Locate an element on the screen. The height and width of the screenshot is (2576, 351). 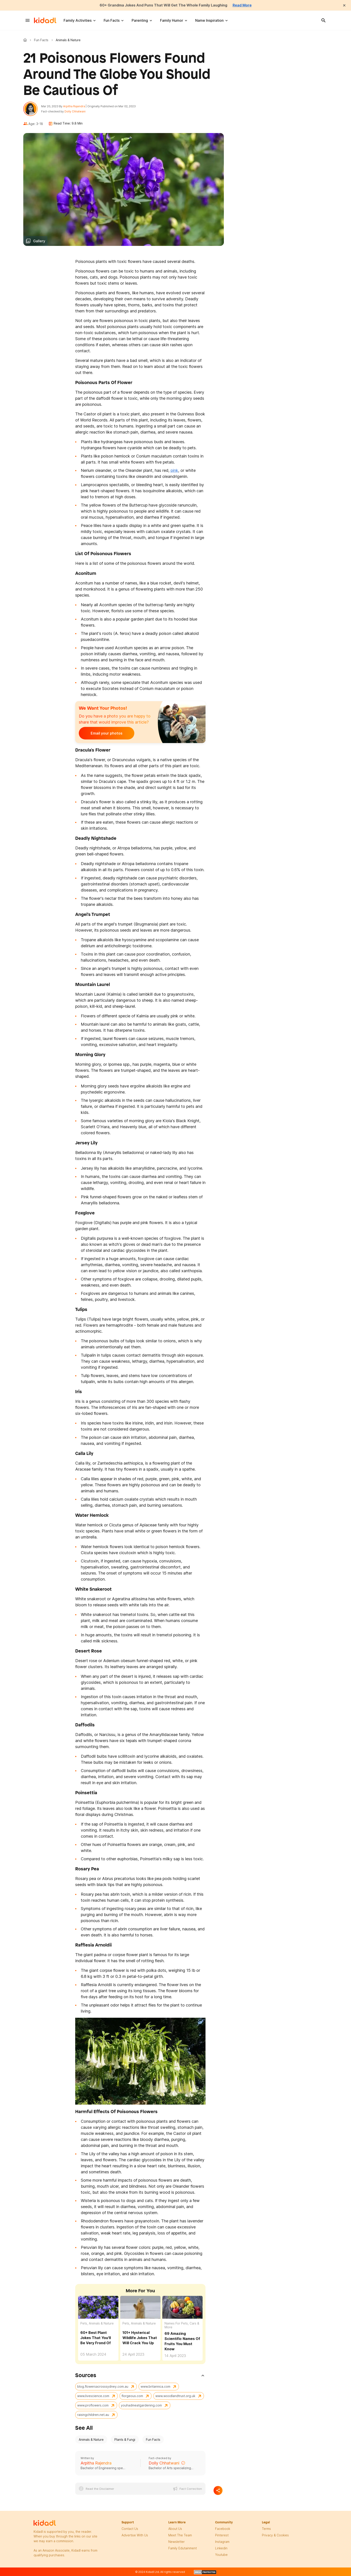
pink is located at coordinates (174, 470).